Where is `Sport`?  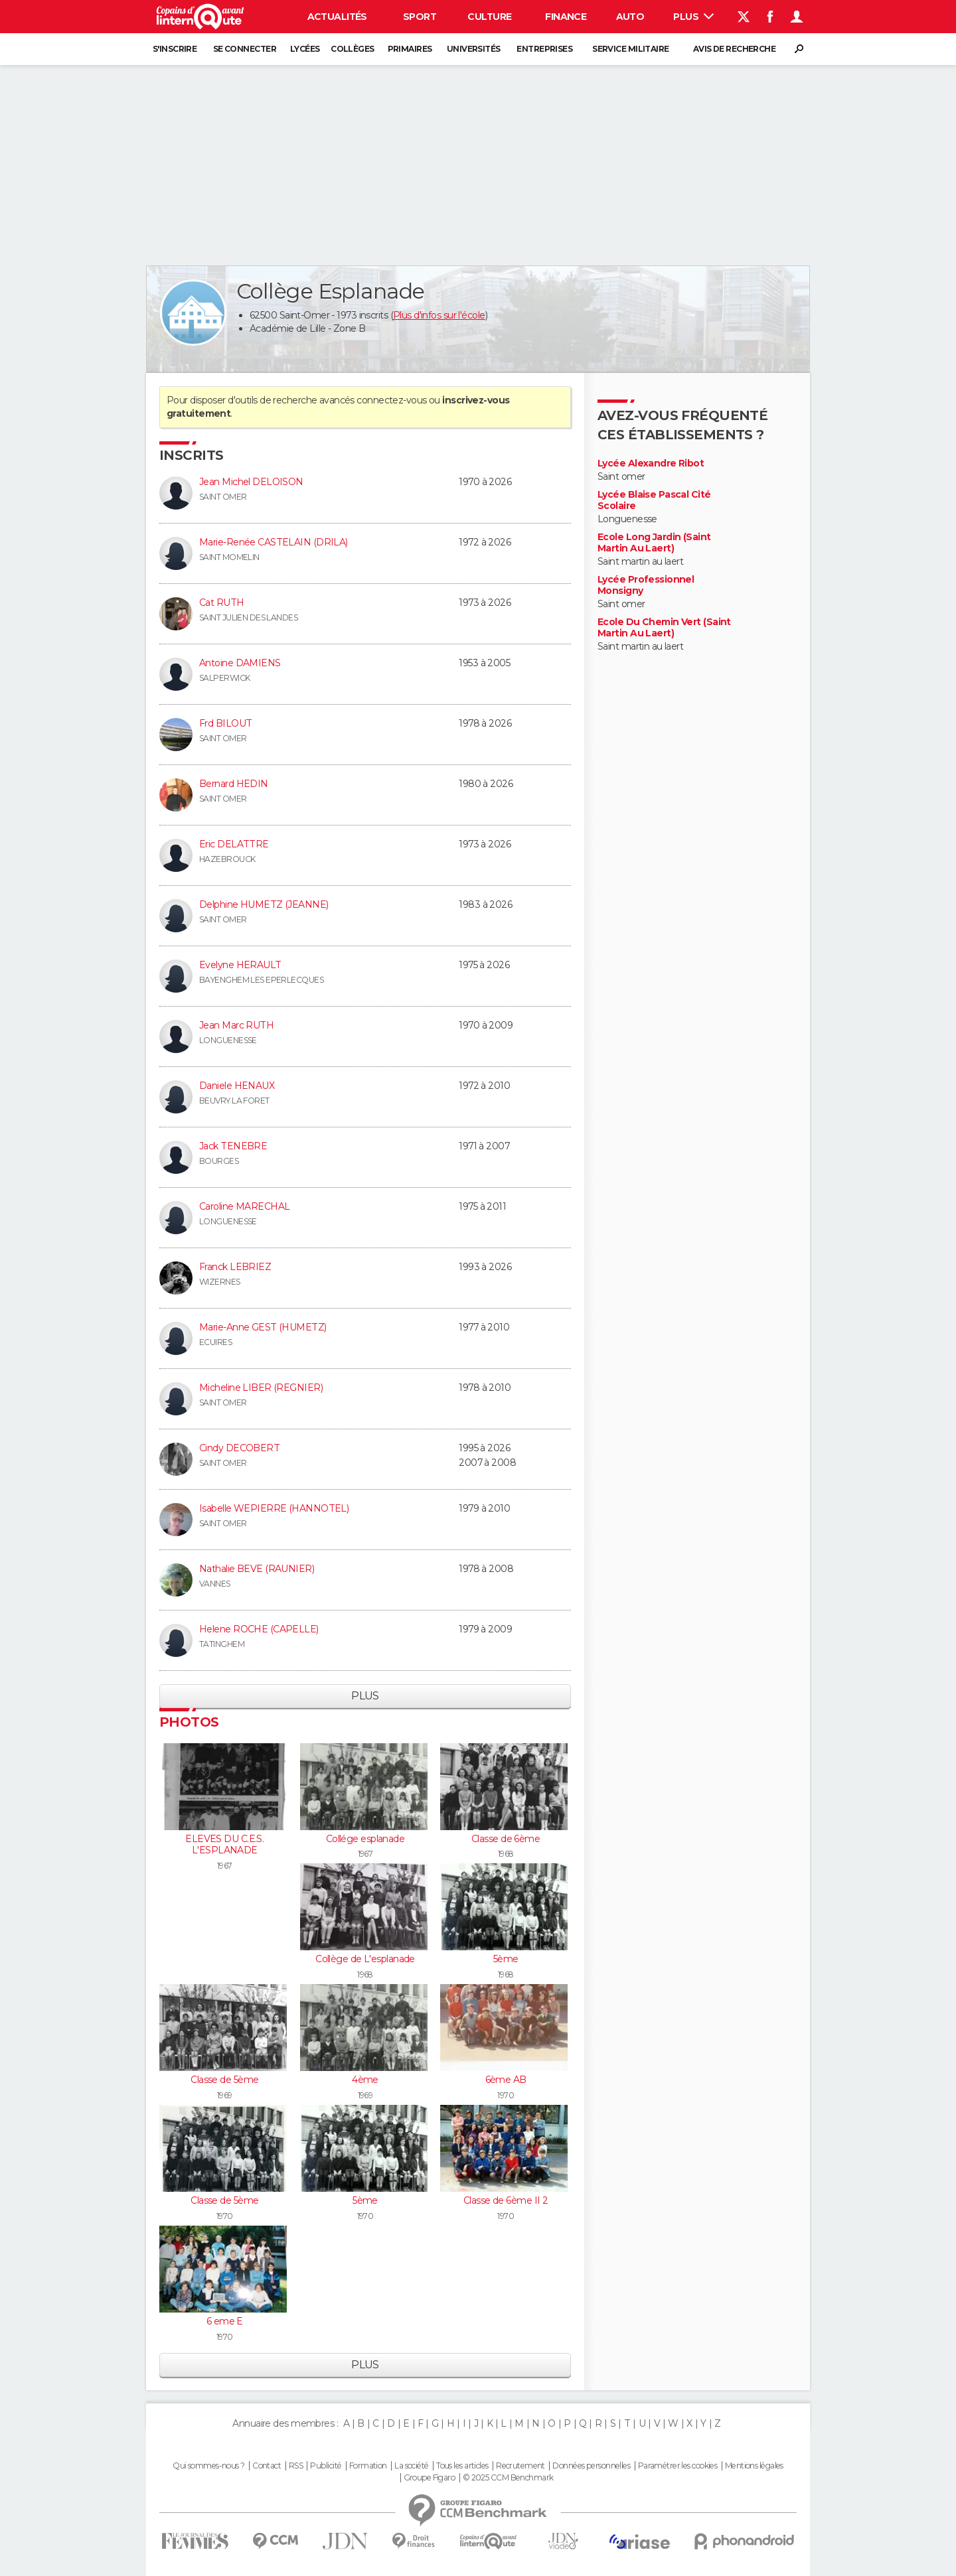 Sport is located at coordinates (419, 17).